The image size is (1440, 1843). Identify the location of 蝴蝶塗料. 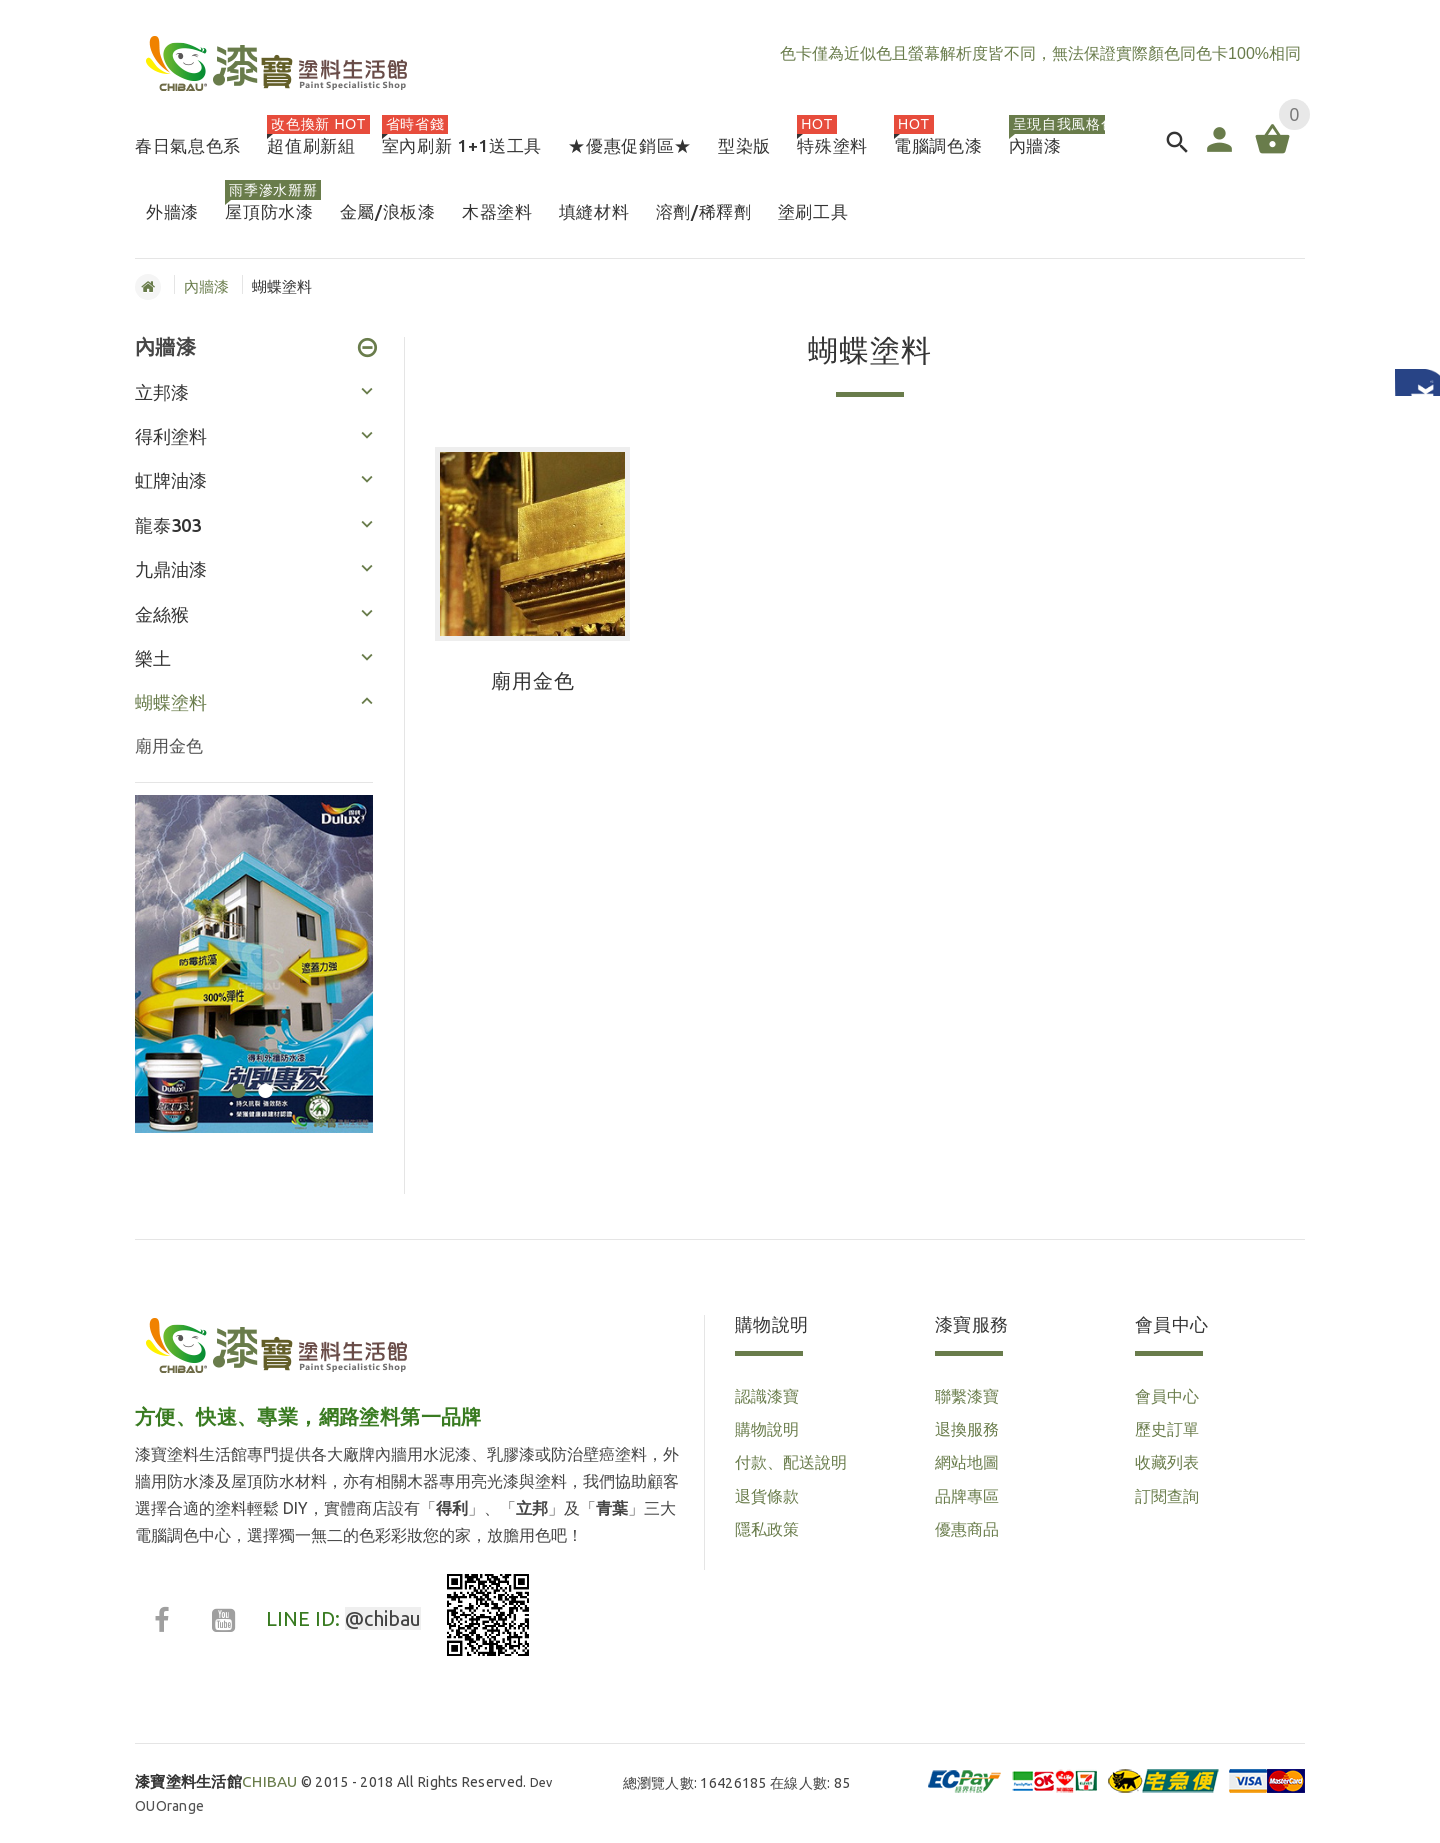
(171, 702).